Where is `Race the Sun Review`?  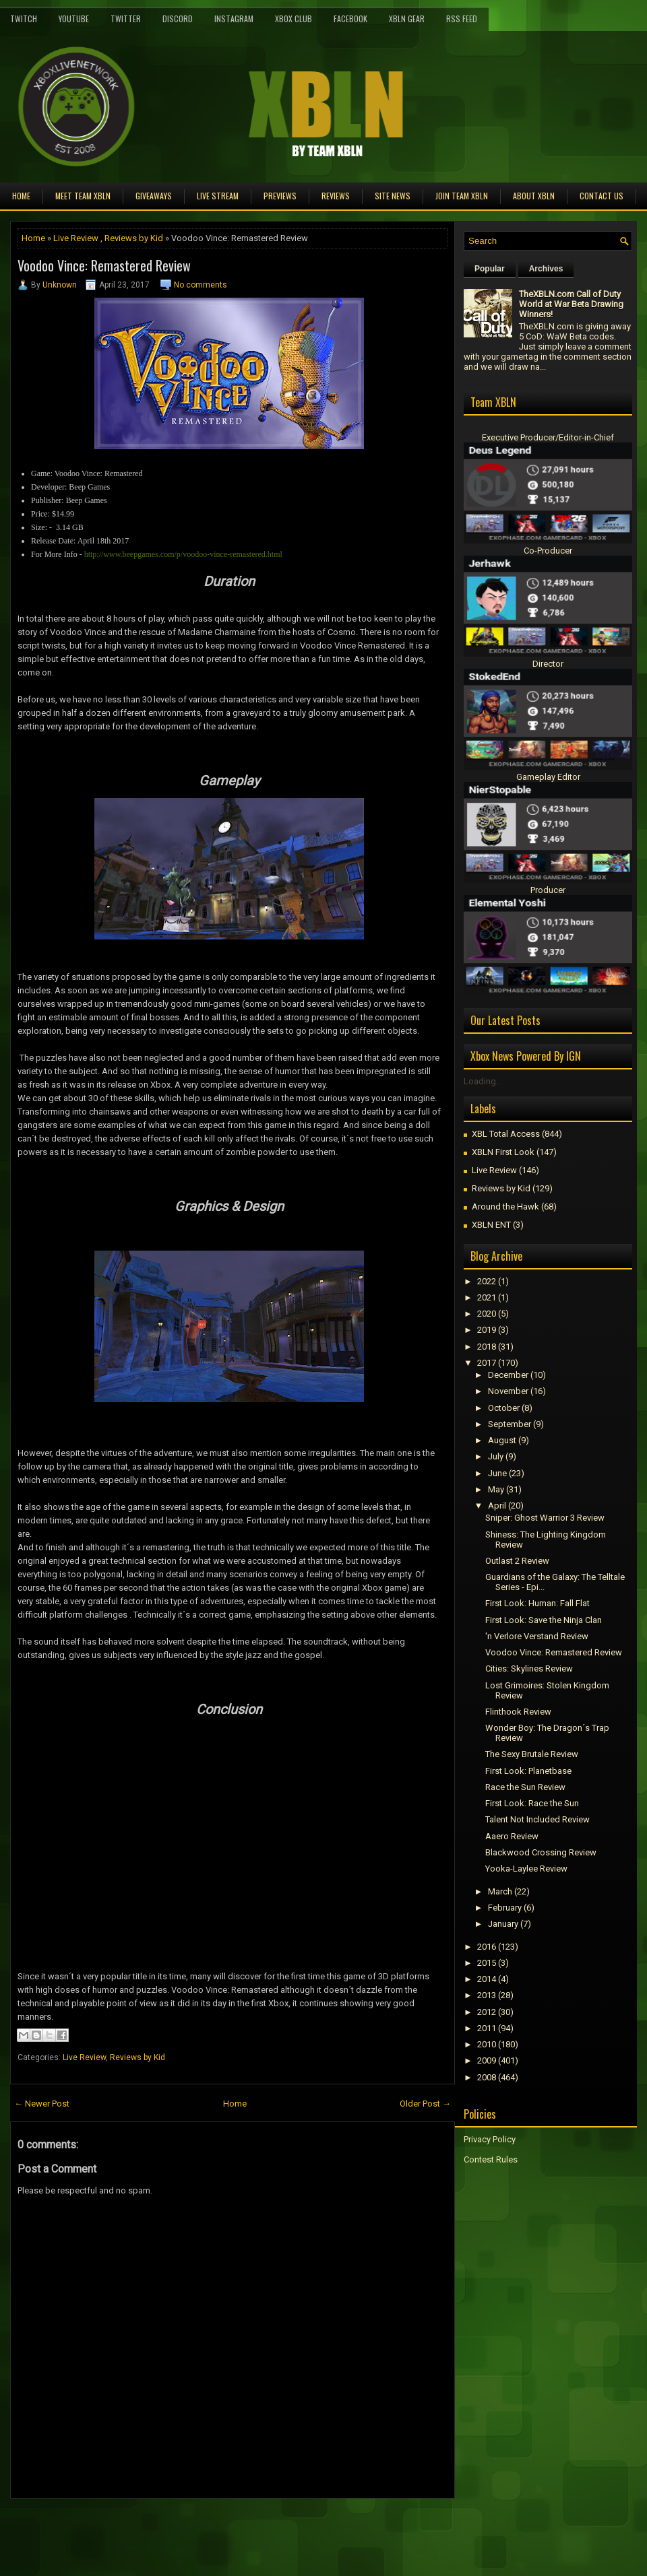
Race the Sun Review is located at coordinates (525, 1787).